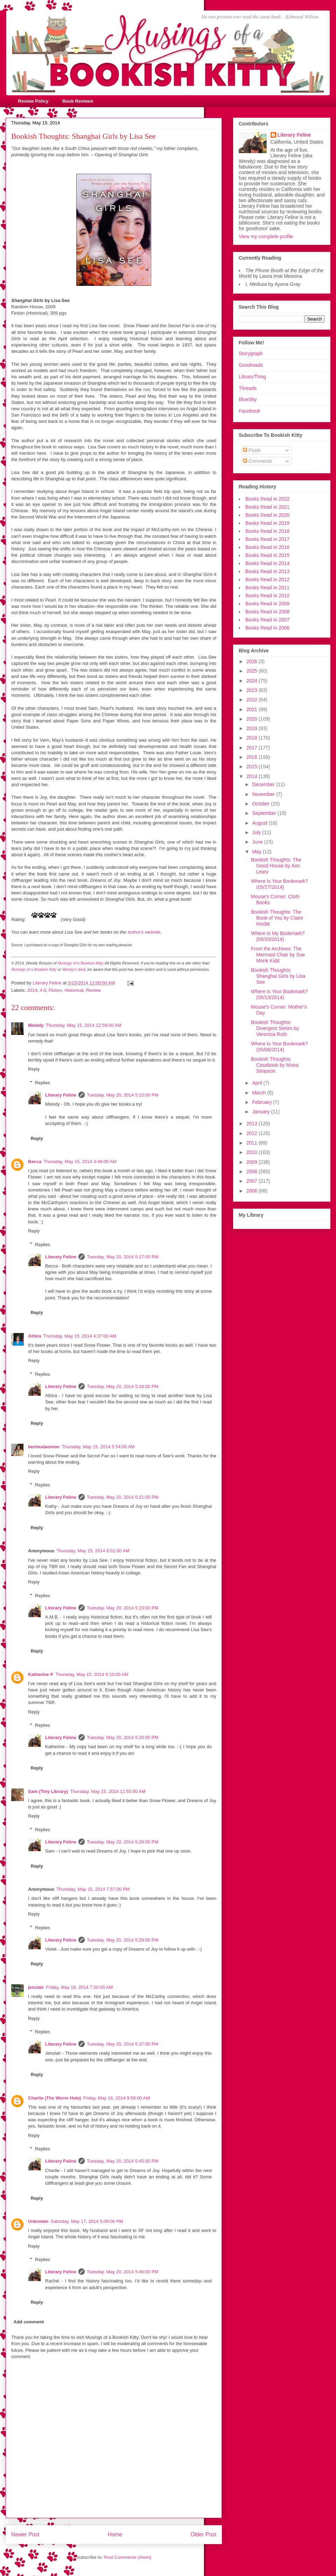  I want to click on Tuesday, May 20, 2014 5:28:00 PM, so click(123, 1737).